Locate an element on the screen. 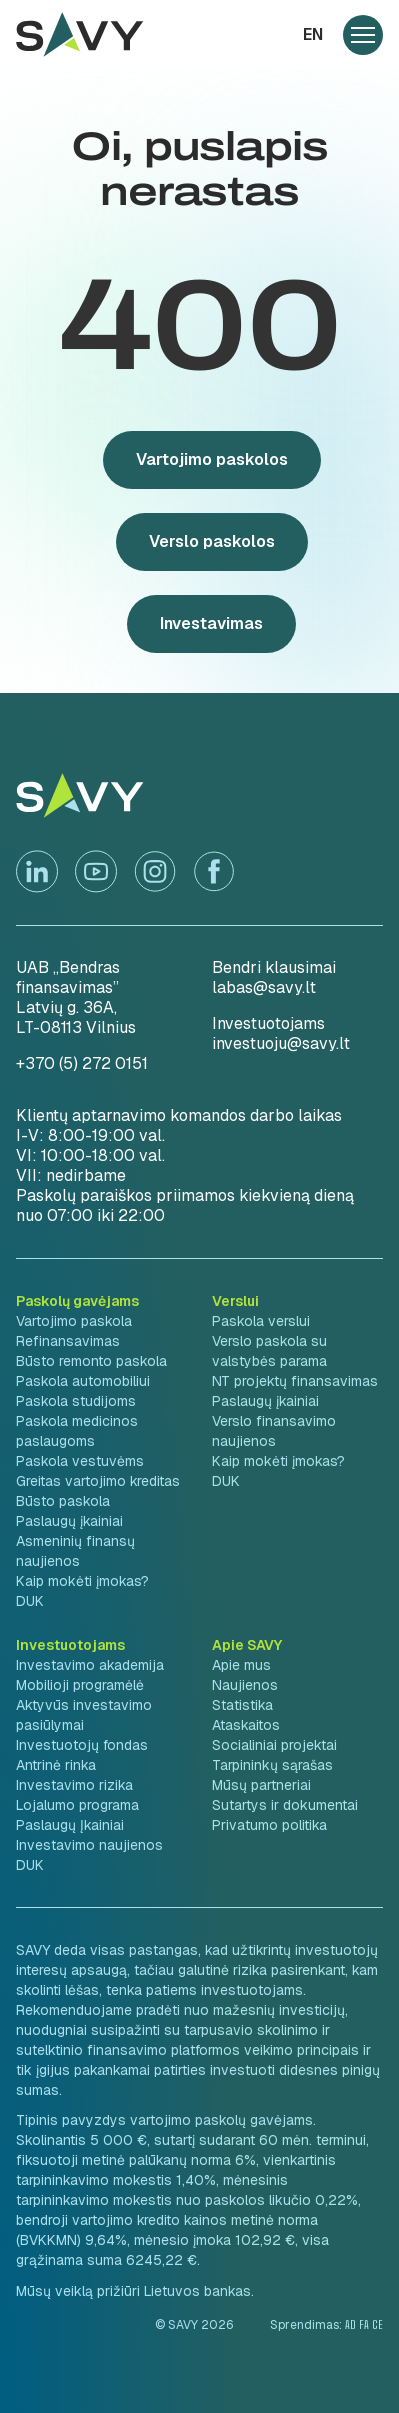 This screenshot has width=399, height=2413. NT projektų finansavimas is located at coordinates (295, 1381).